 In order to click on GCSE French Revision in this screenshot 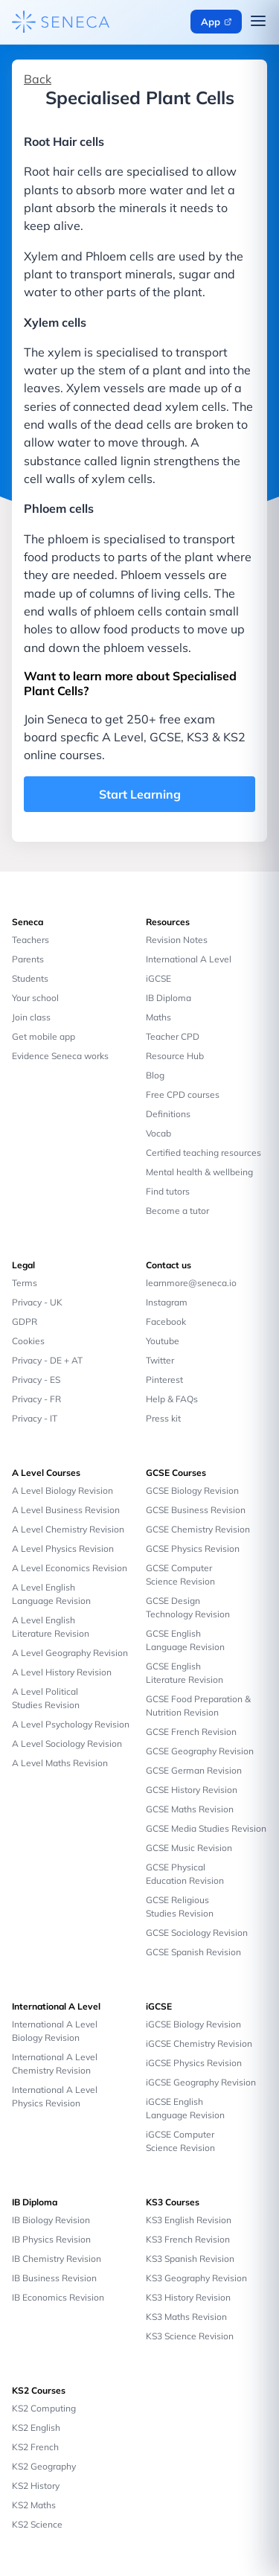, I will do `click(191, 1731)`.